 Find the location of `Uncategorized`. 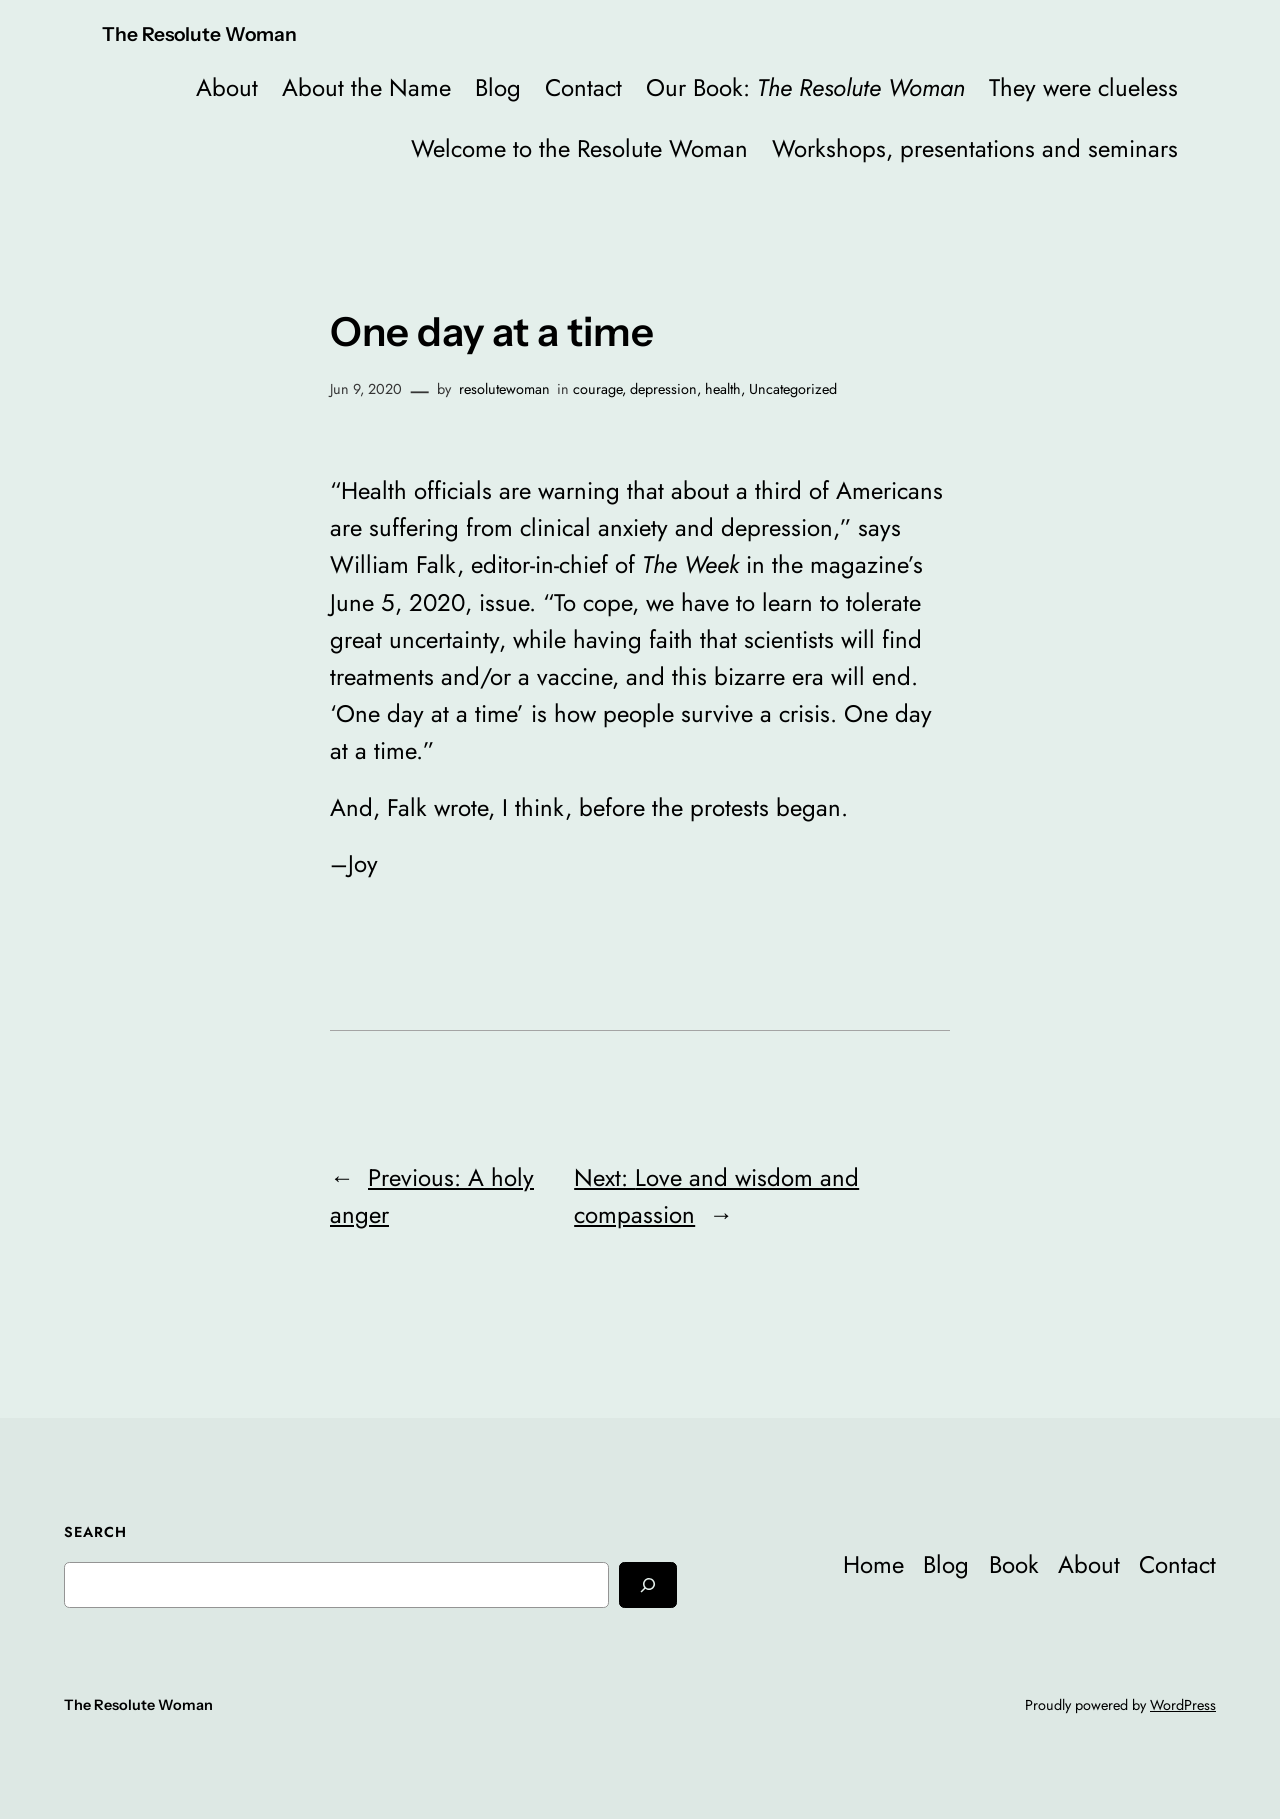

Uncategorized is located at coordinates (793, 389).